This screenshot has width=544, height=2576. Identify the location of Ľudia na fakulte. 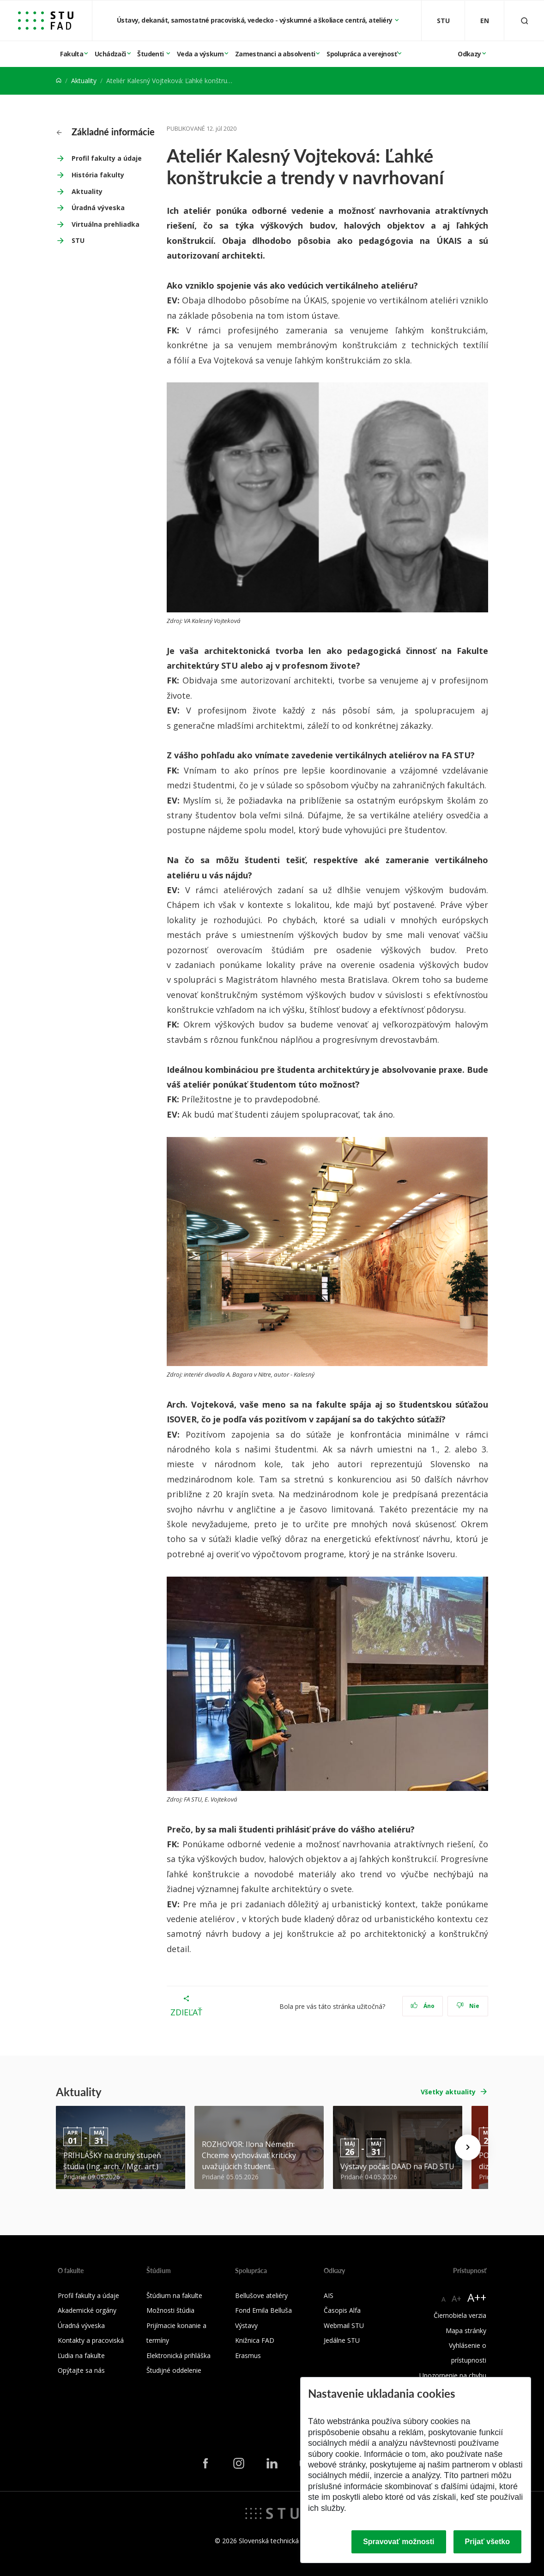
(81, 2355).